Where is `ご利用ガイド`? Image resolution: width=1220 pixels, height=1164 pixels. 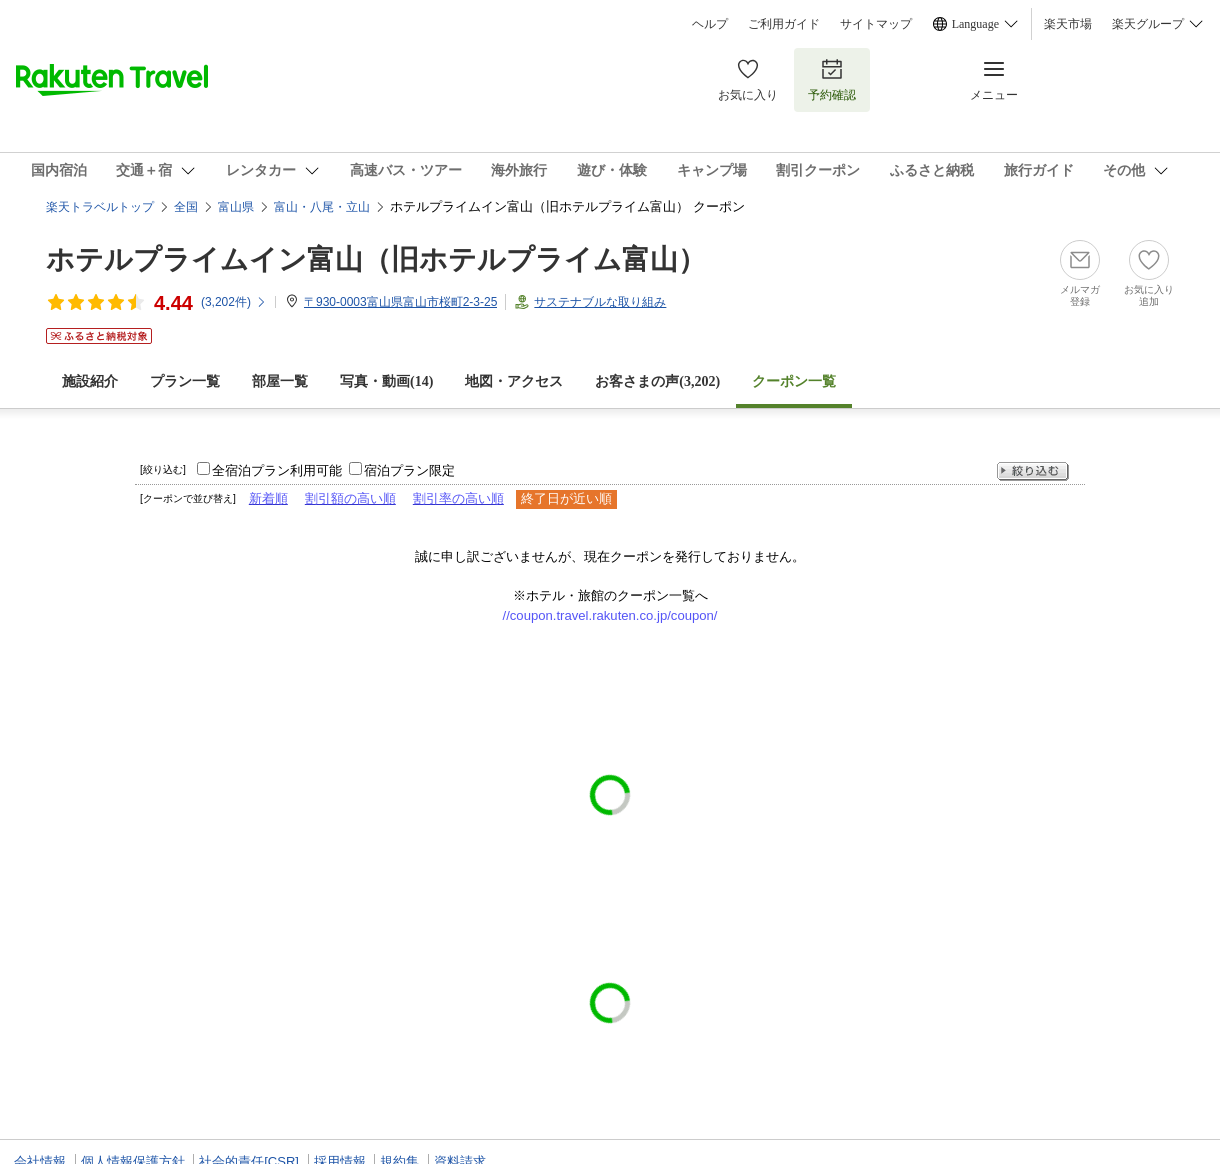
ご利用ガイド is located at coordinates (784, 24).